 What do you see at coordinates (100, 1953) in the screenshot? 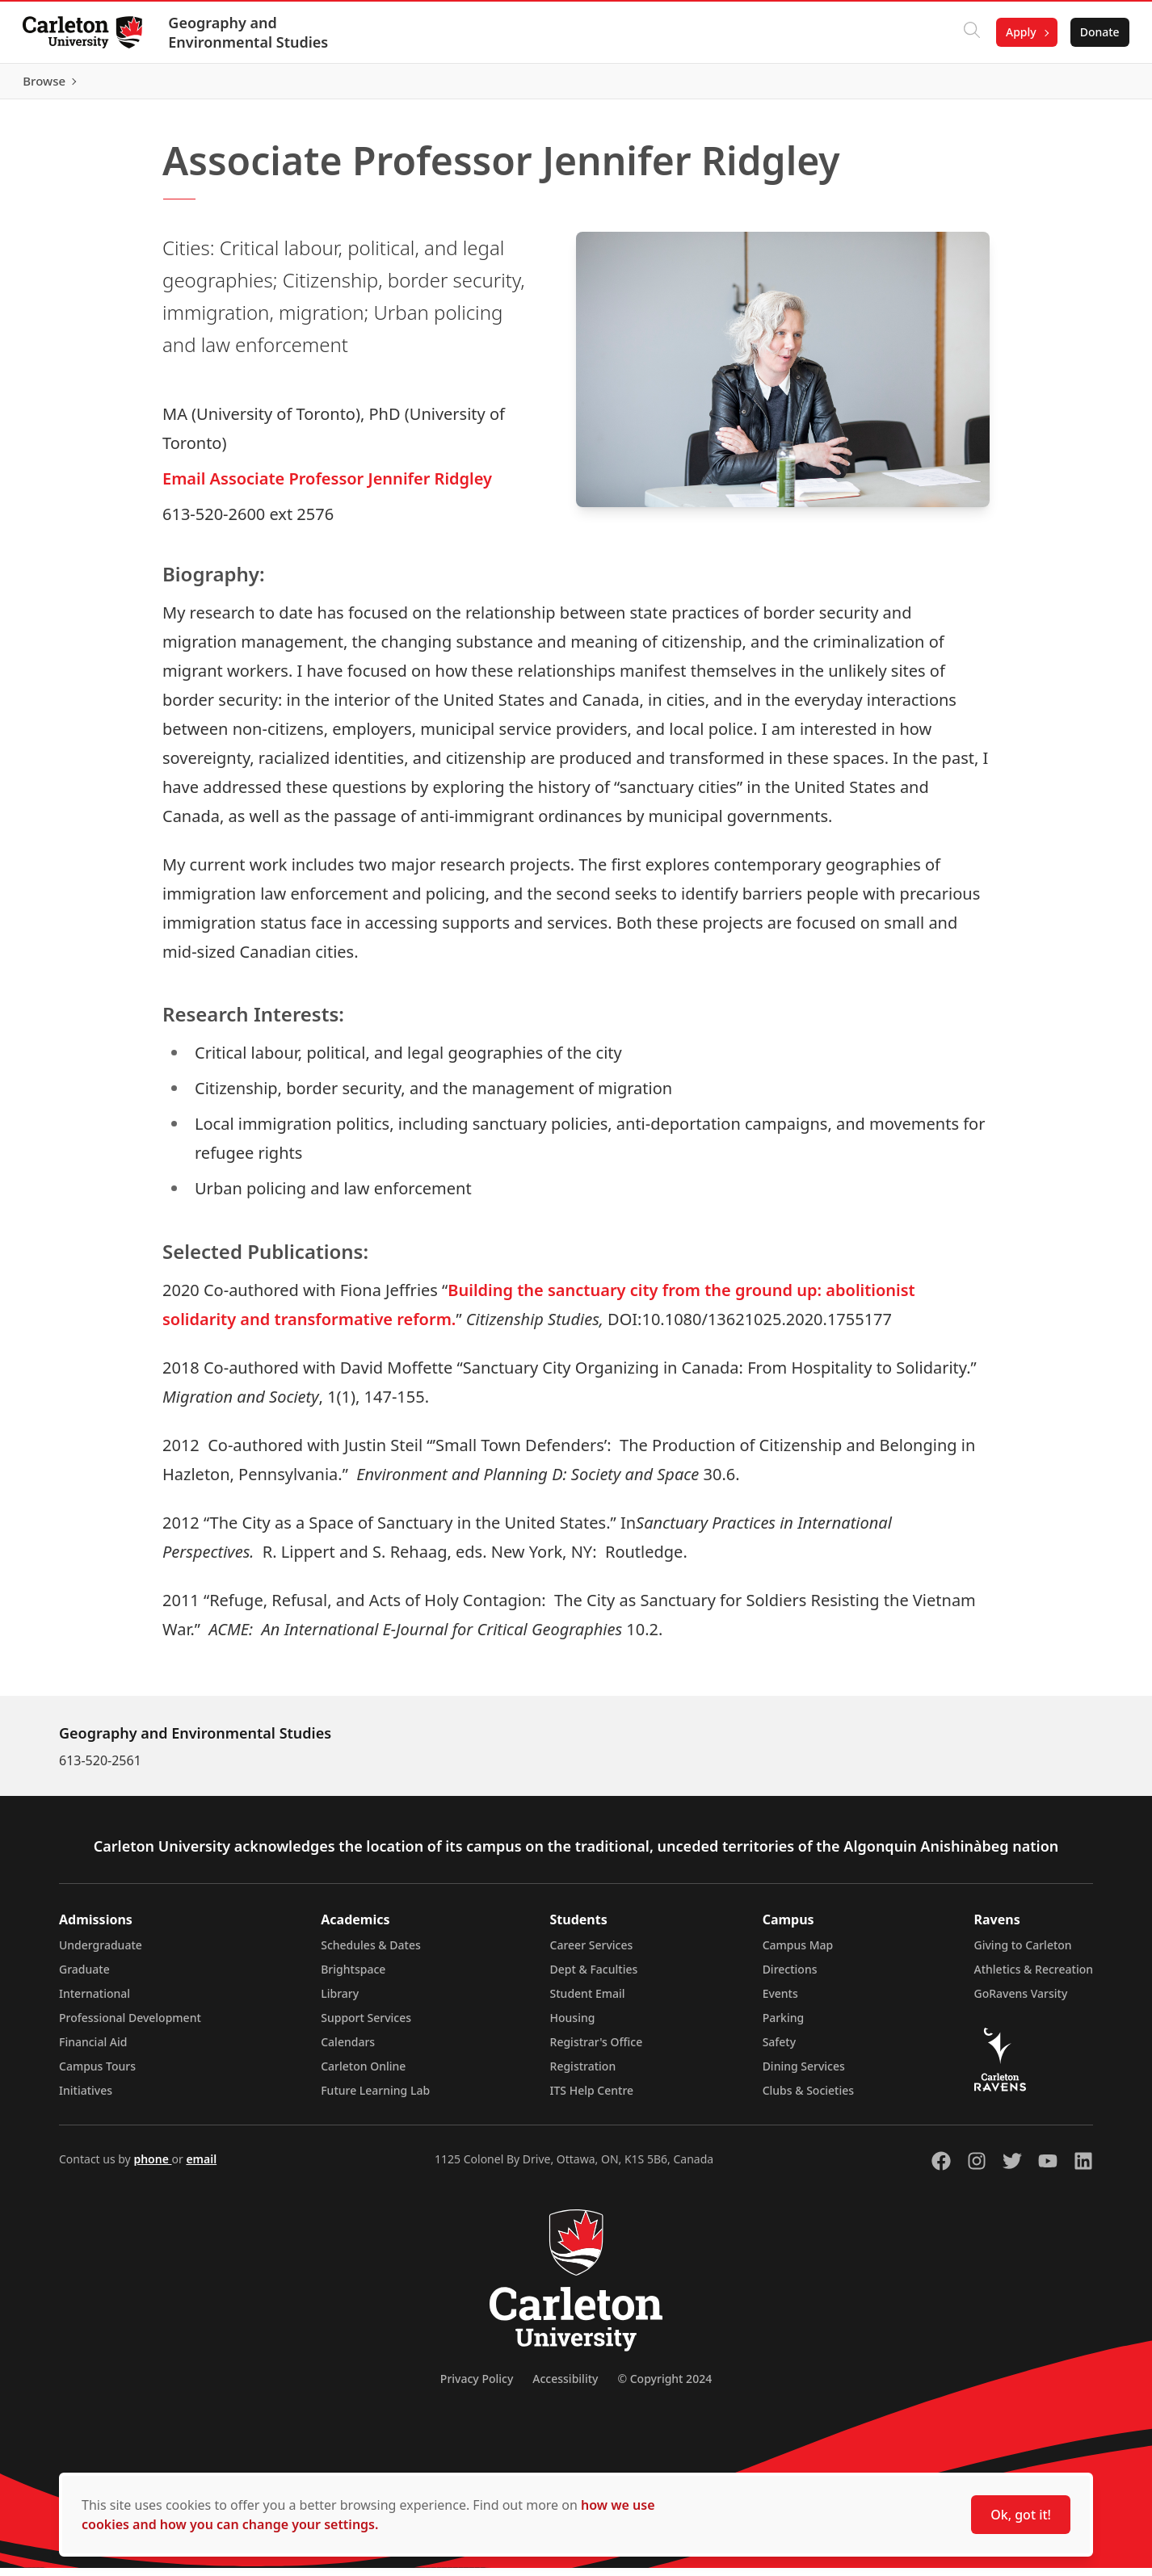
I see `Undergraduate` at bounding box center [100, 1953].